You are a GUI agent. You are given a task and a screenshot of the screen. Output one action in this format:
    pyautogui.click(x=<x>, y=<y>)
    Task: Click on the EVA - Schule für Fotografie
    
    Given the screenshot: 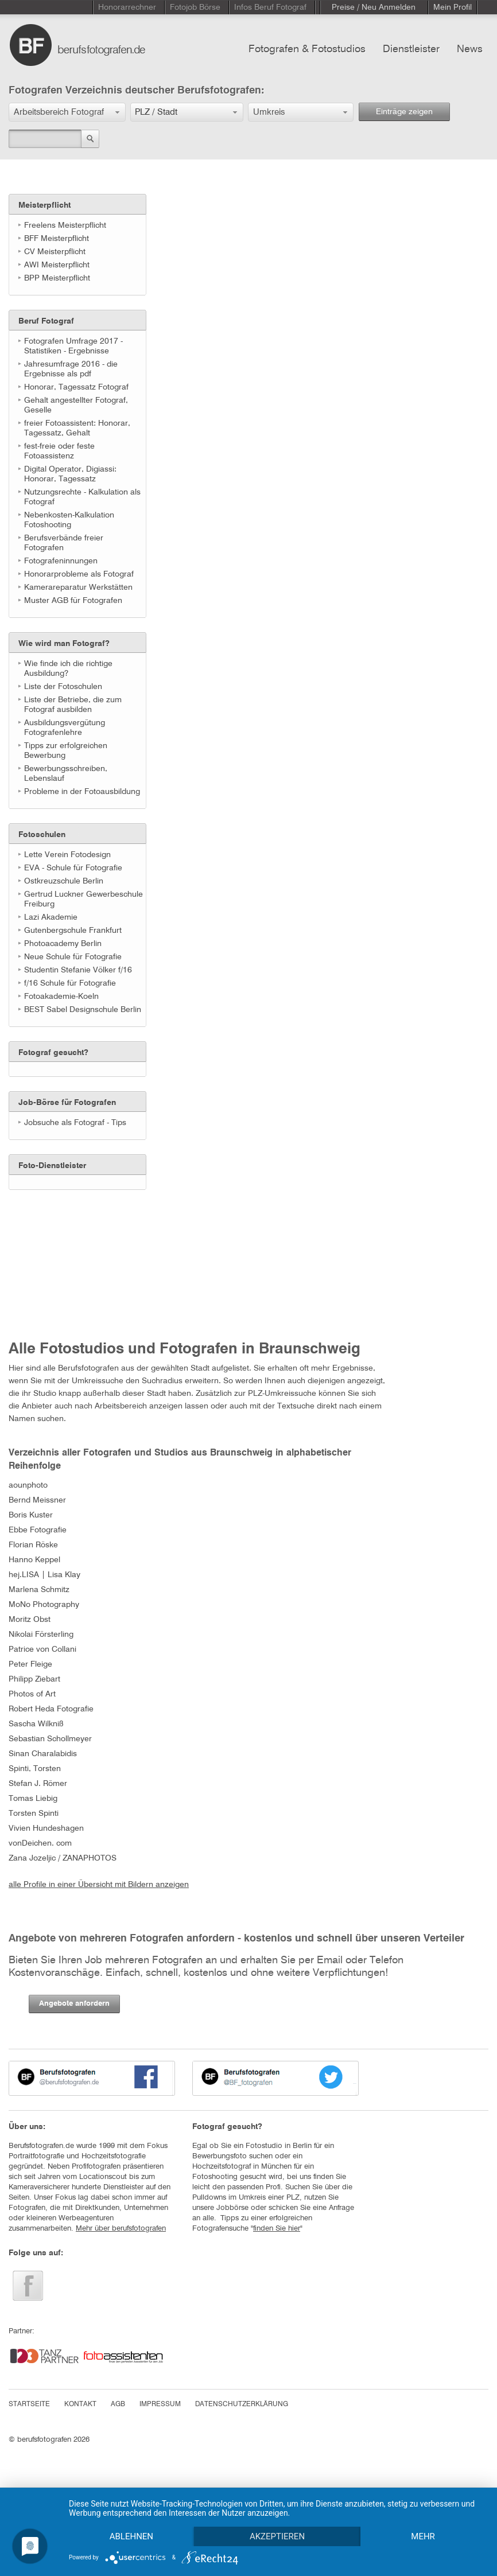 What is the action you would take?
    pyautogui.click(x=73, y=868)
    